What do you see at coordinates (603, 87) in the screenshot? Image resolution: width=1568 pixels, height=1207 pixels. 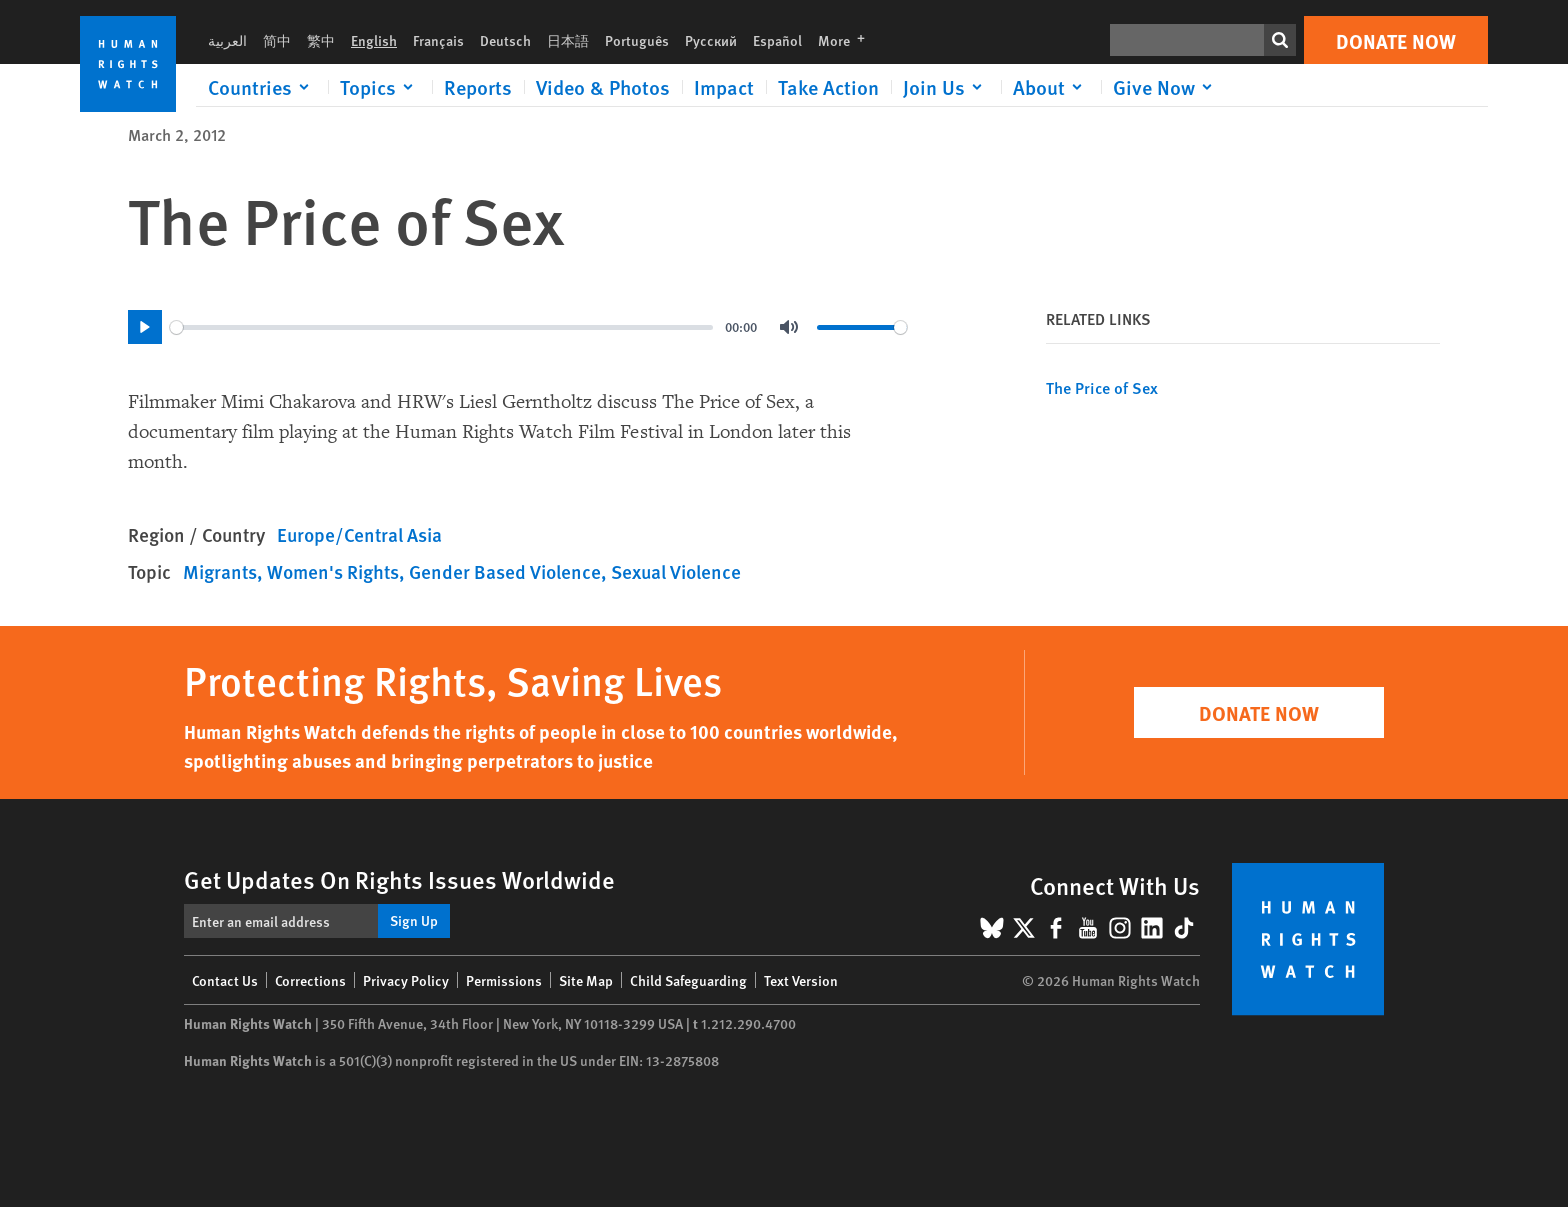 I see `Video & Photos` at bounding box center [603, 87].